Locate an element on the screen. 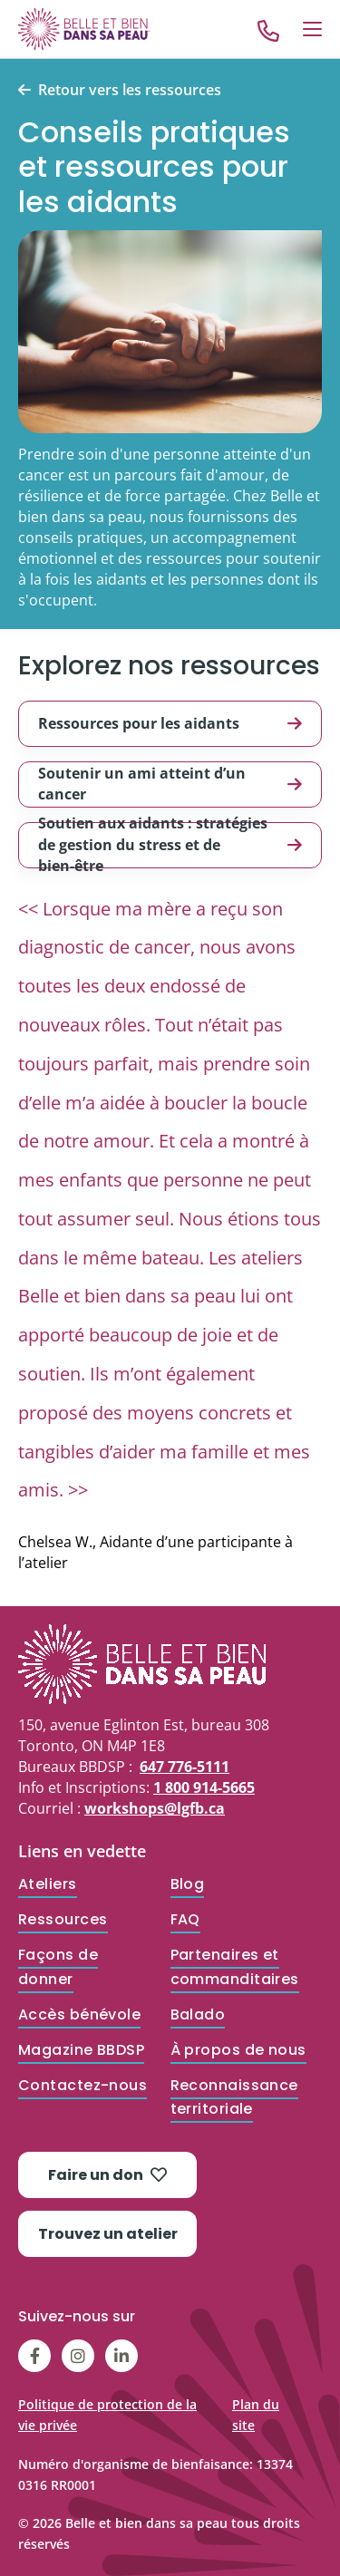 This screenshot has height=2576, width=340. Soutien aux aidants : stratégies de gestion du stress et de bien-être is located at coordinates (170, 845).